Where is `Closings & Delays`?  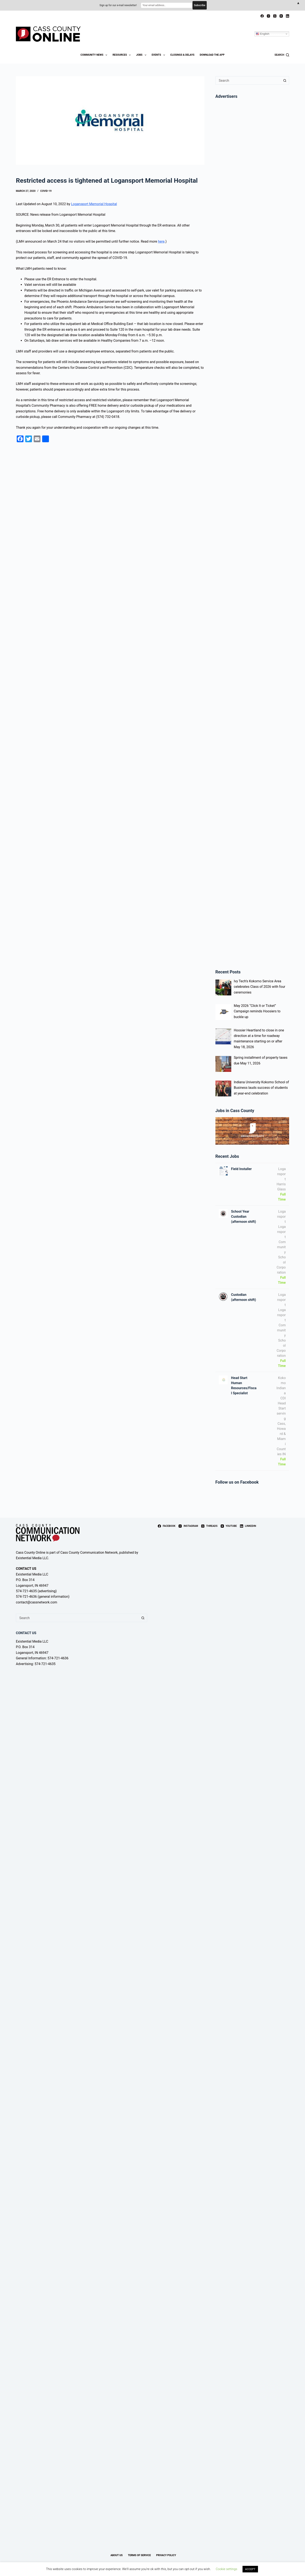
Closings & Delays is located at coordinates (182, 54).